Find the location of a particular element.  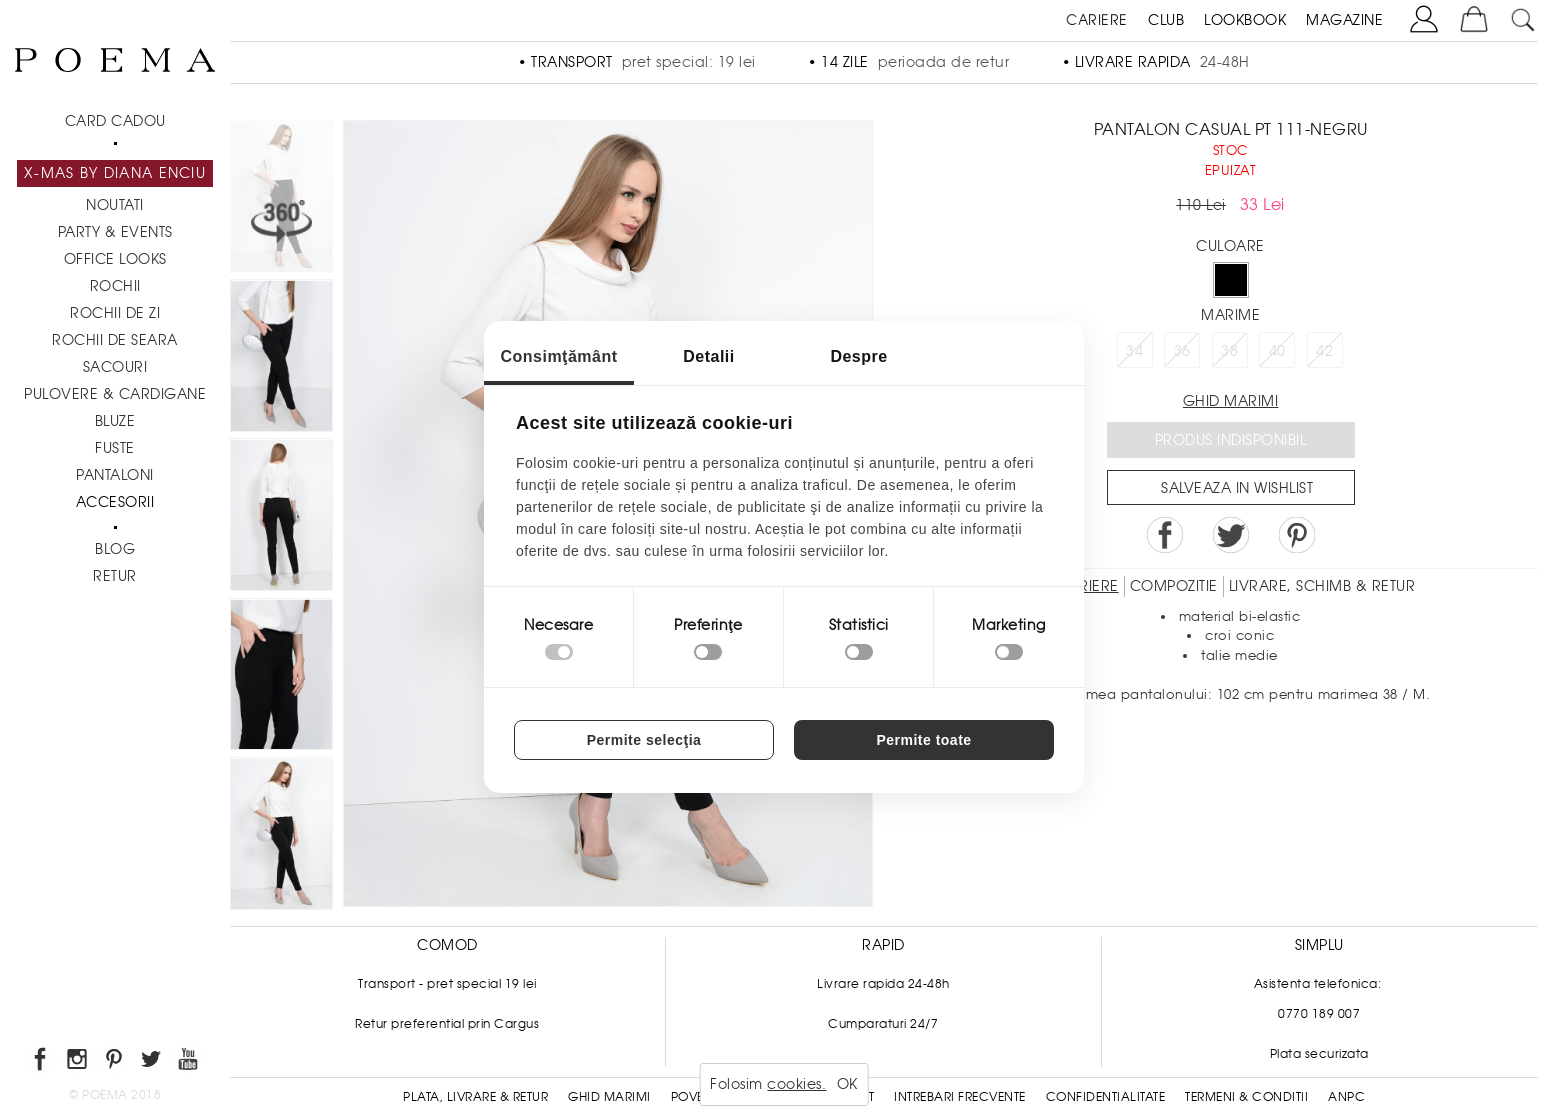

BLOG is located at coordinates (115, 549).